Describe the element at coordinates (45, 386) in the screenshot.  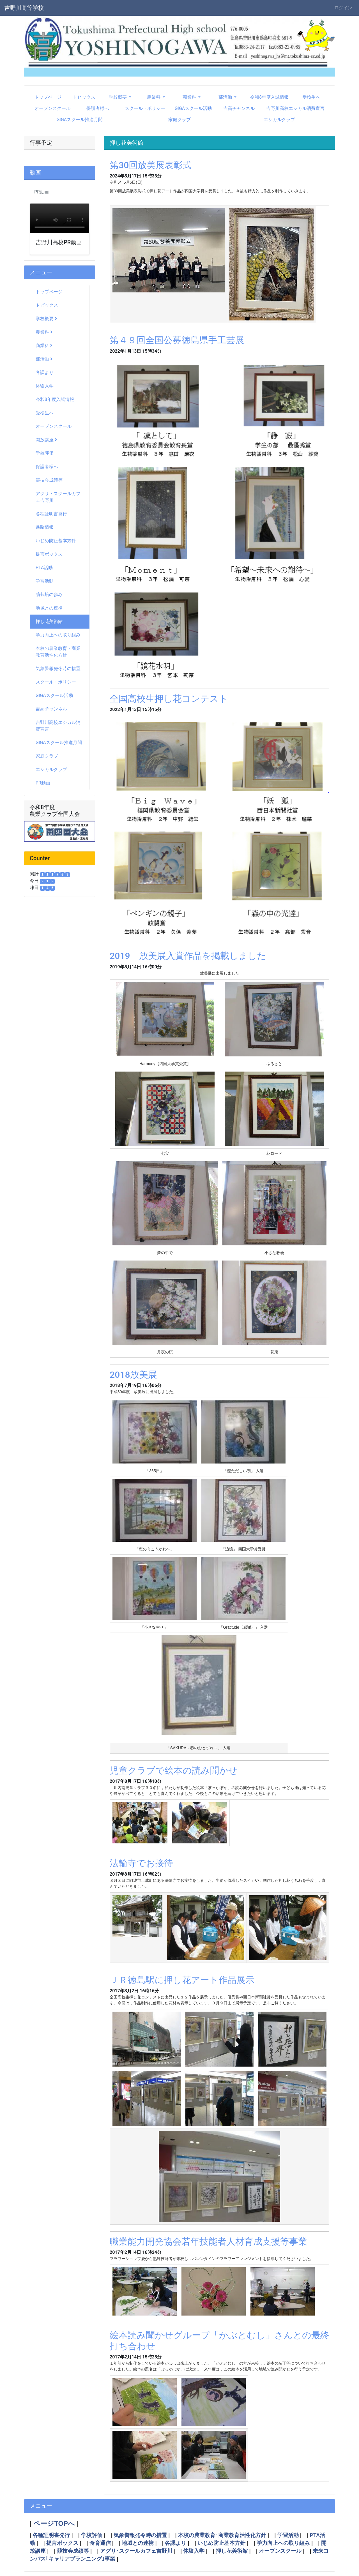
I see `体験入学` at that location.